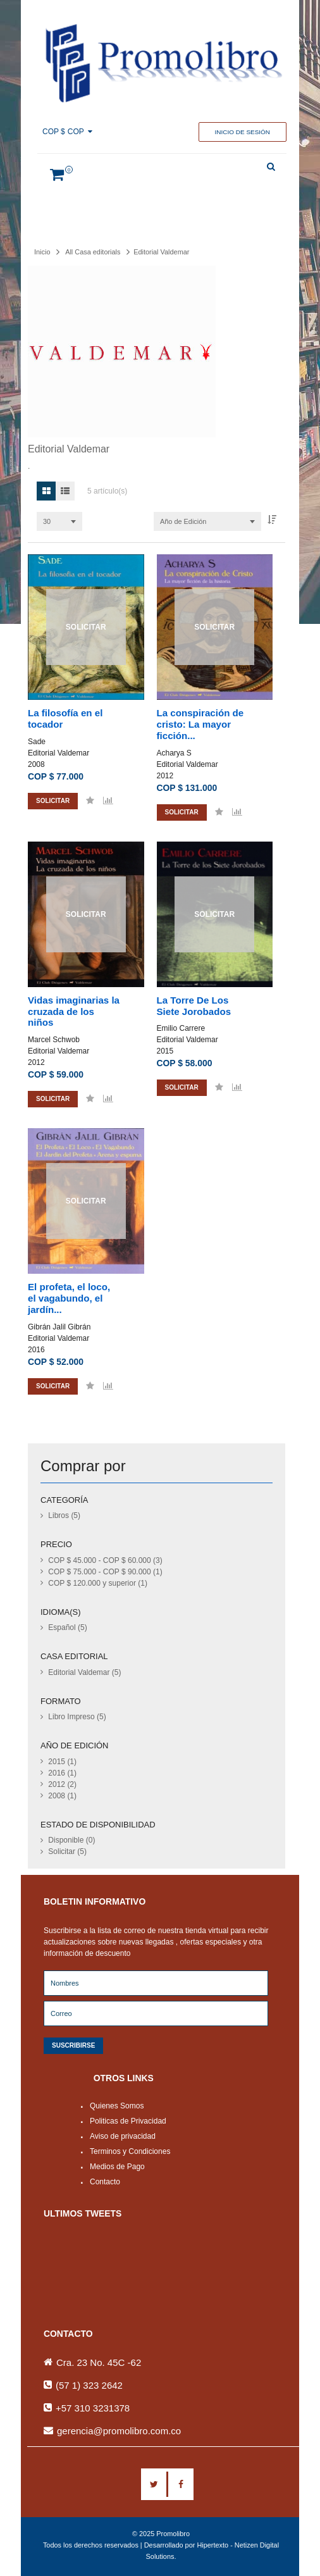 This screenshot has width=320, height=2576. Describe the element at coordinates (165, 1051) in the screenshot. I see `2015` at that location.